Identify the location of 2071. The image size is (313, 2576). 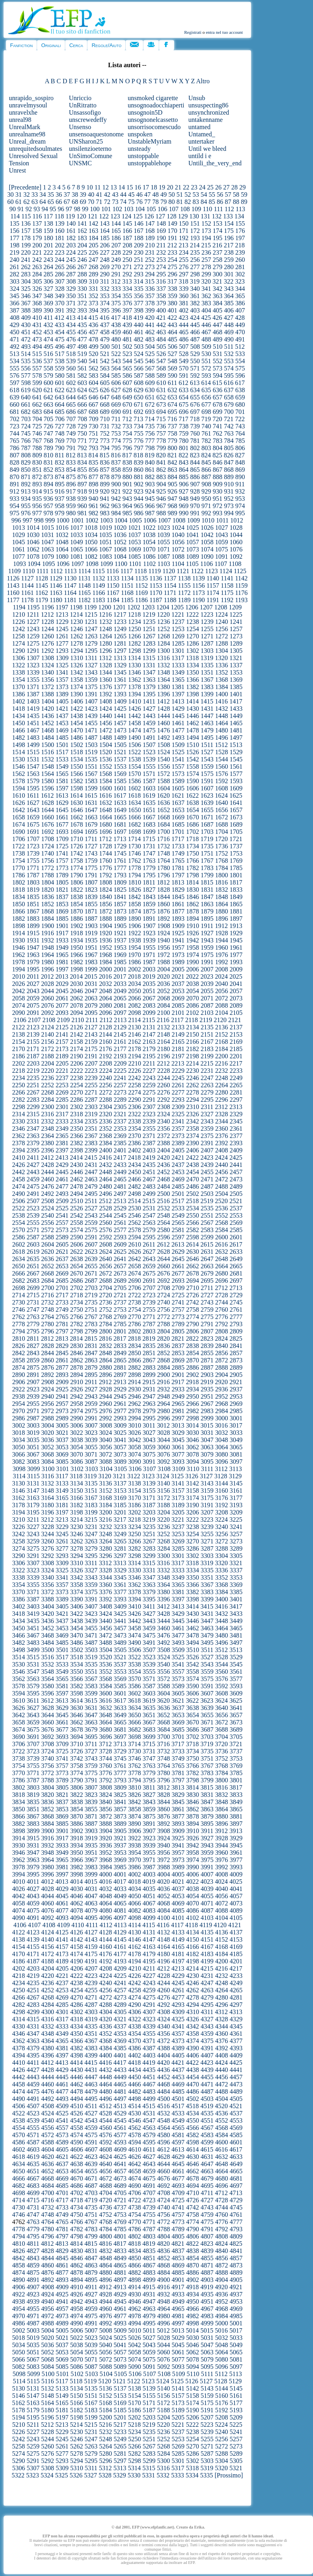
(207, 998).